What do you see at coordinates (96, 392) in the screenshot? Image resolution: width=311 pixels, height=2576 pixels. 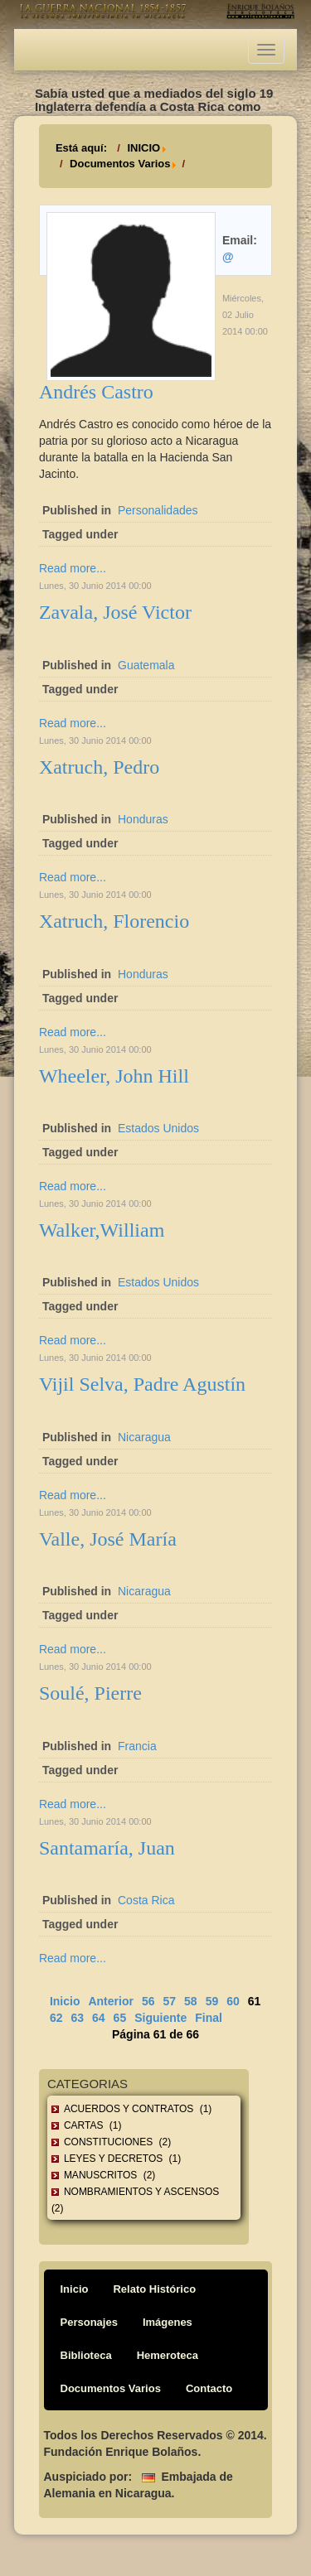 I see `Andrés Castro` at bounding box center [96, 392].